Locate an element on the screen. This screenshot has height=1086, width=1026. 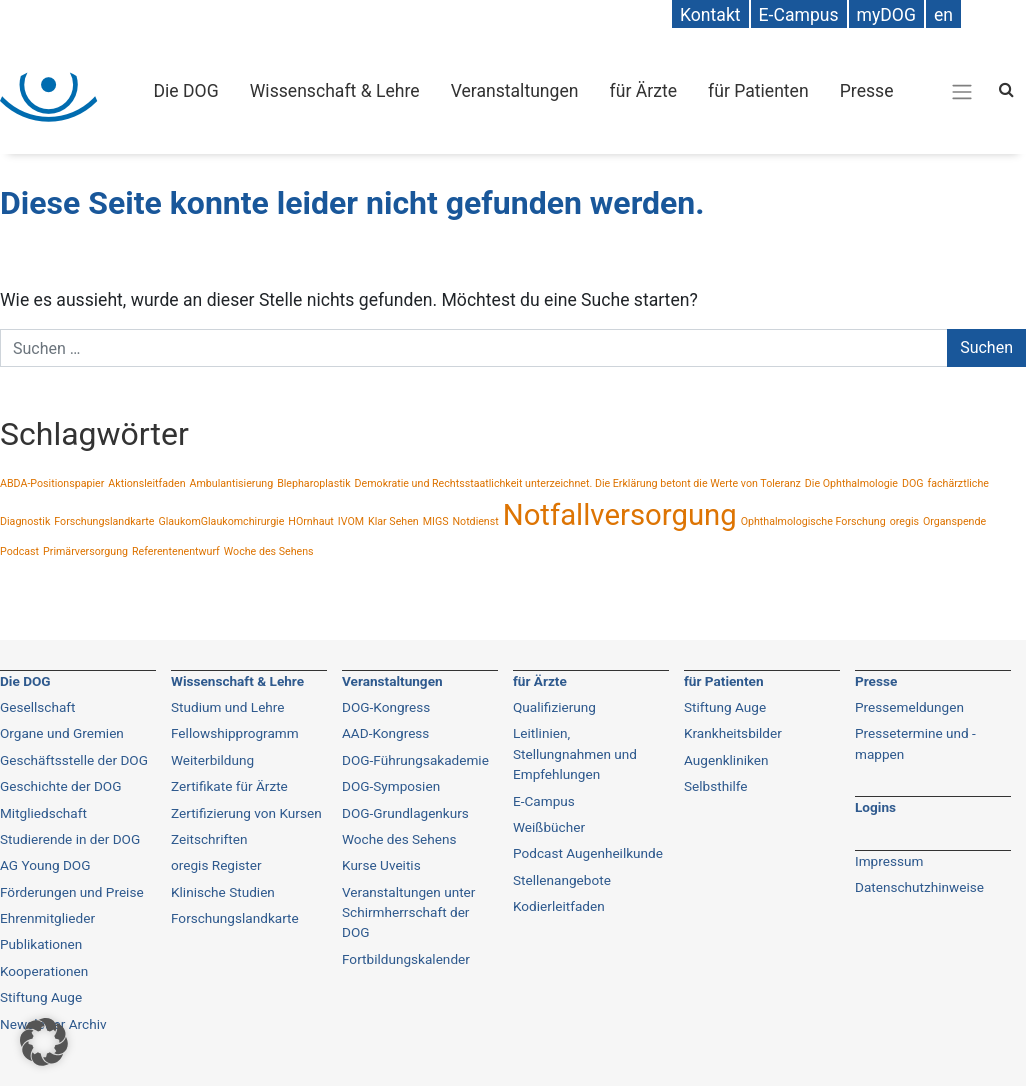
oregis Register is located at coordinates (216, 865).